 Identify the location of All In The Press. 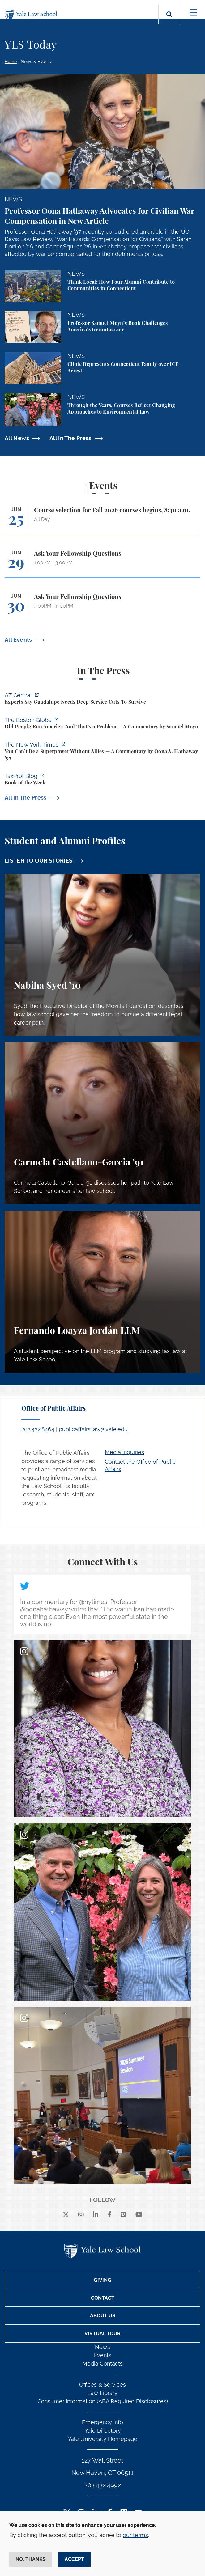
(70, 438).